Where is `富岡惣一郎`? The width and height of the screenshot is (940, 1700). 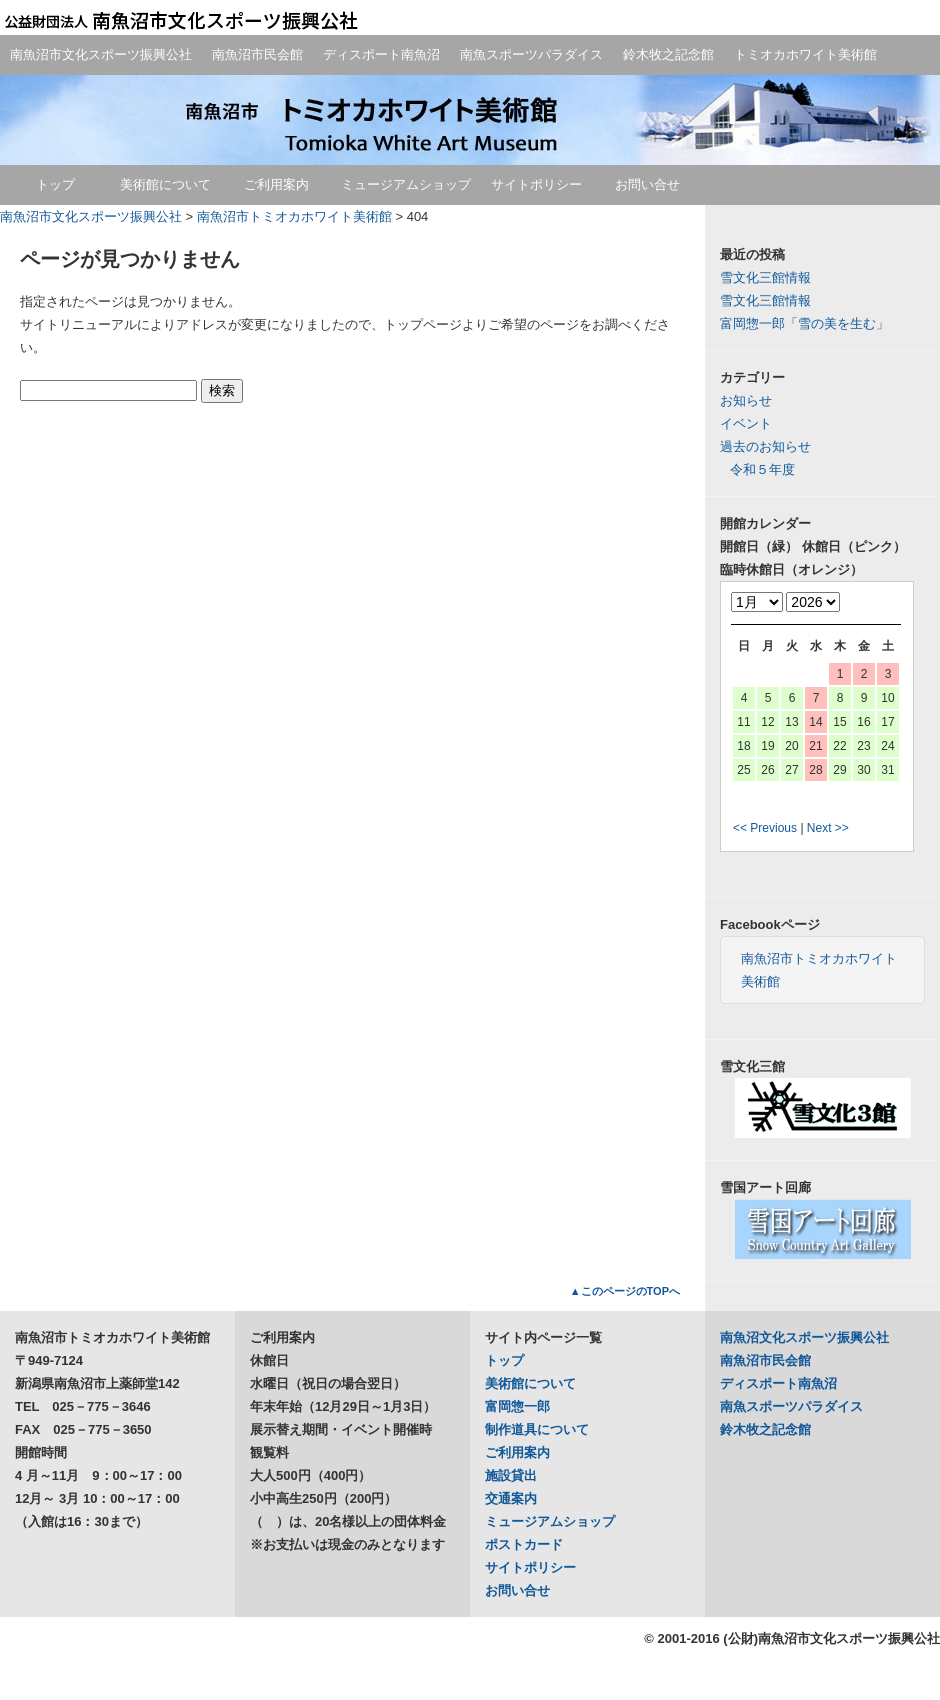
富岡惣一郎 is located at coordinates (517, 1406).